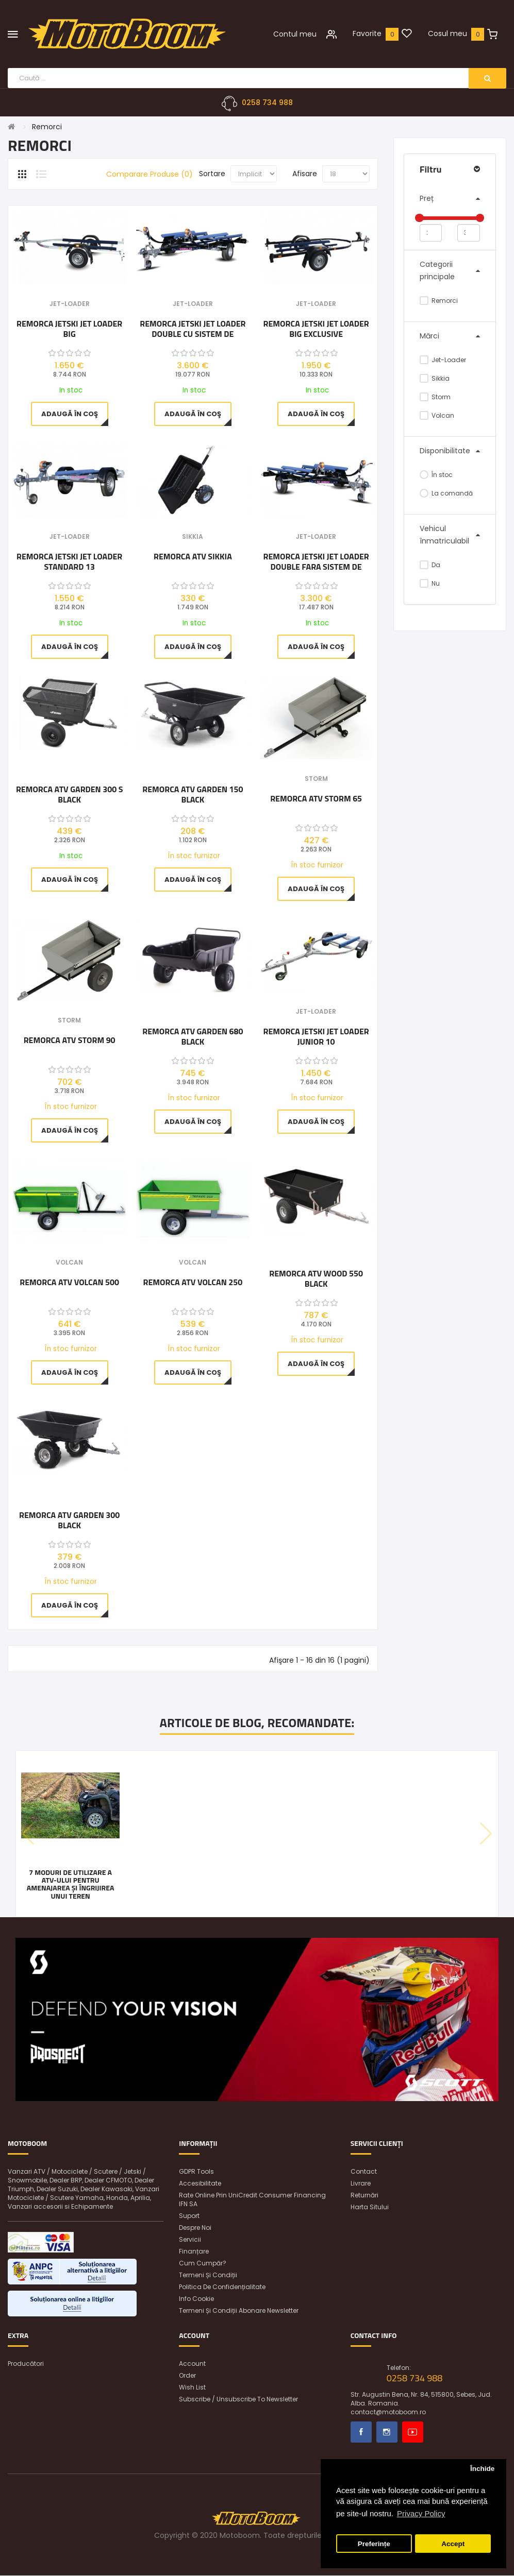 The height and width of the screenshot is (2576, 514). Describe the element at coordinates (69, 794) in the screenshot. I see `Remorca ATV GARDEN 300 S BLACK` at that location.